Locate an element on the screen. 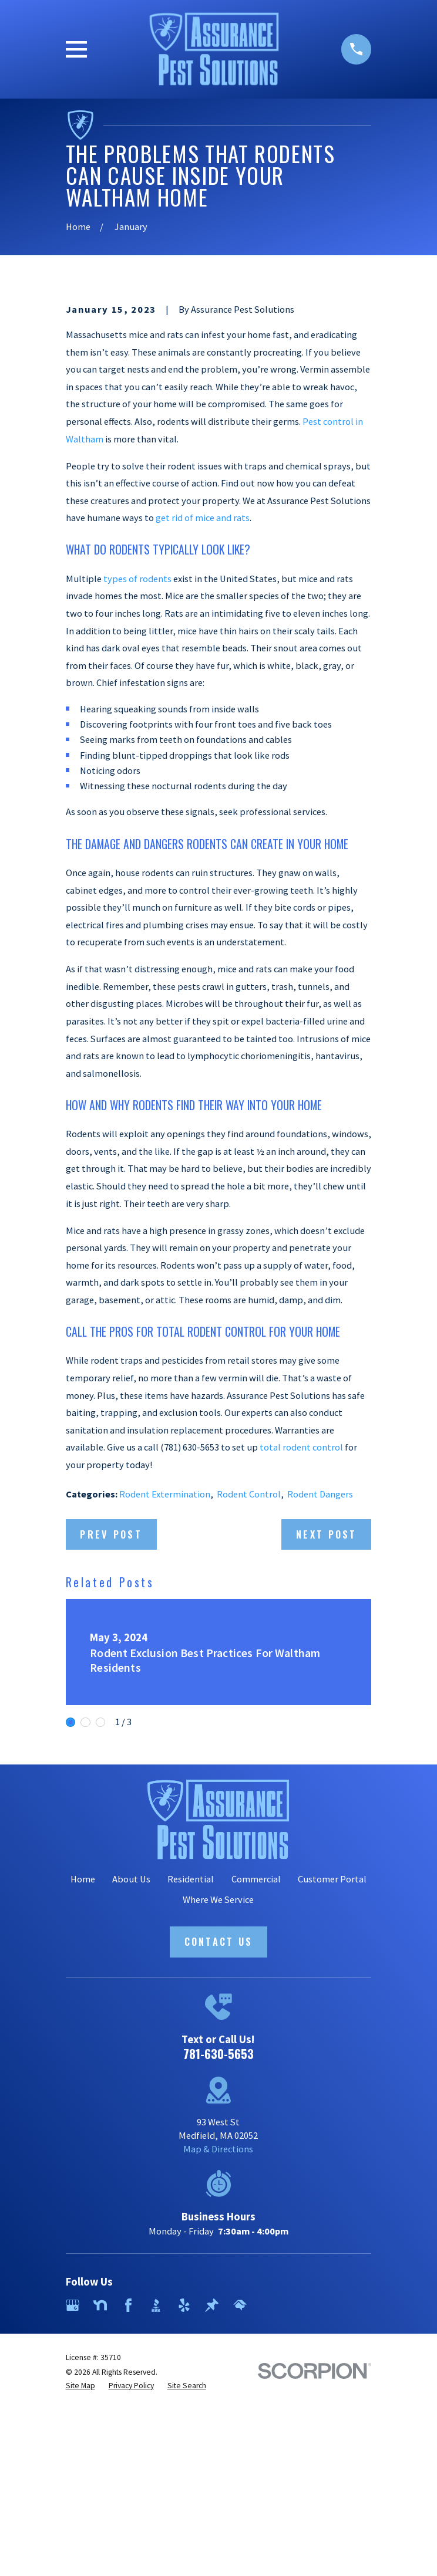 The width and height of the screenshot is (437, 2576). Next Post is located at coordinates (326, 1727).